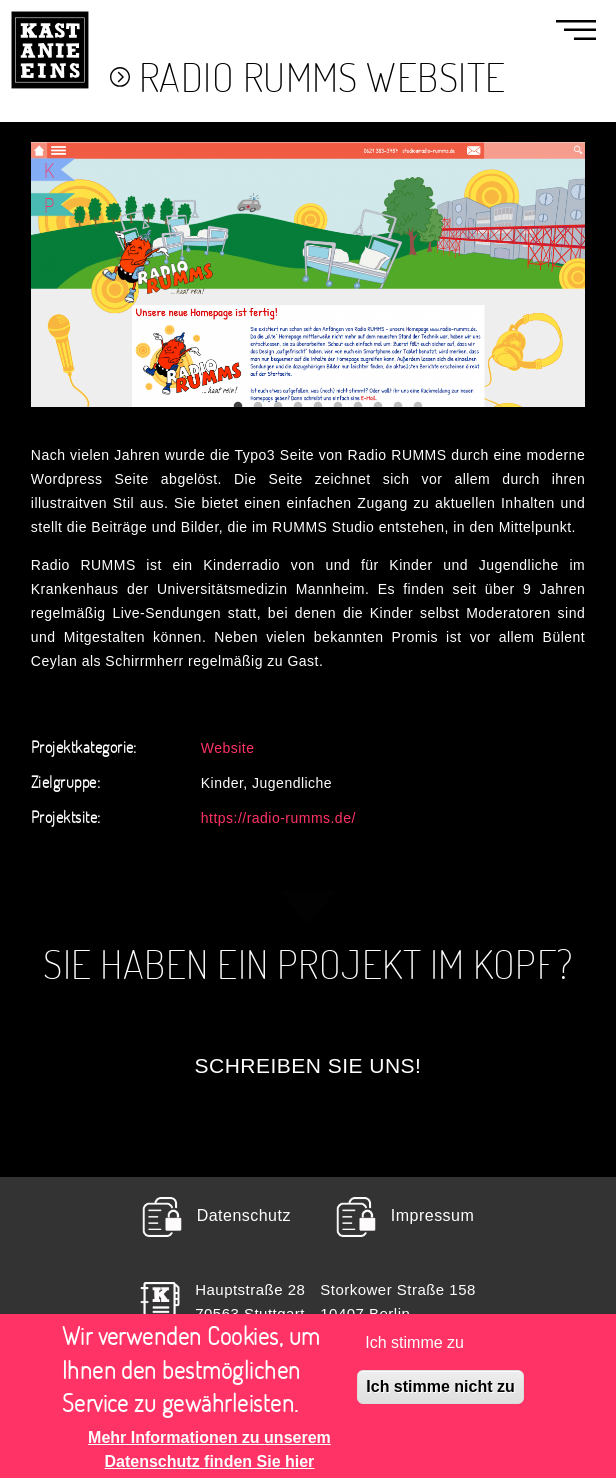  Describe the element at coordinates (358, 407) in the screenshot. I see `7 [tab]` at that location.